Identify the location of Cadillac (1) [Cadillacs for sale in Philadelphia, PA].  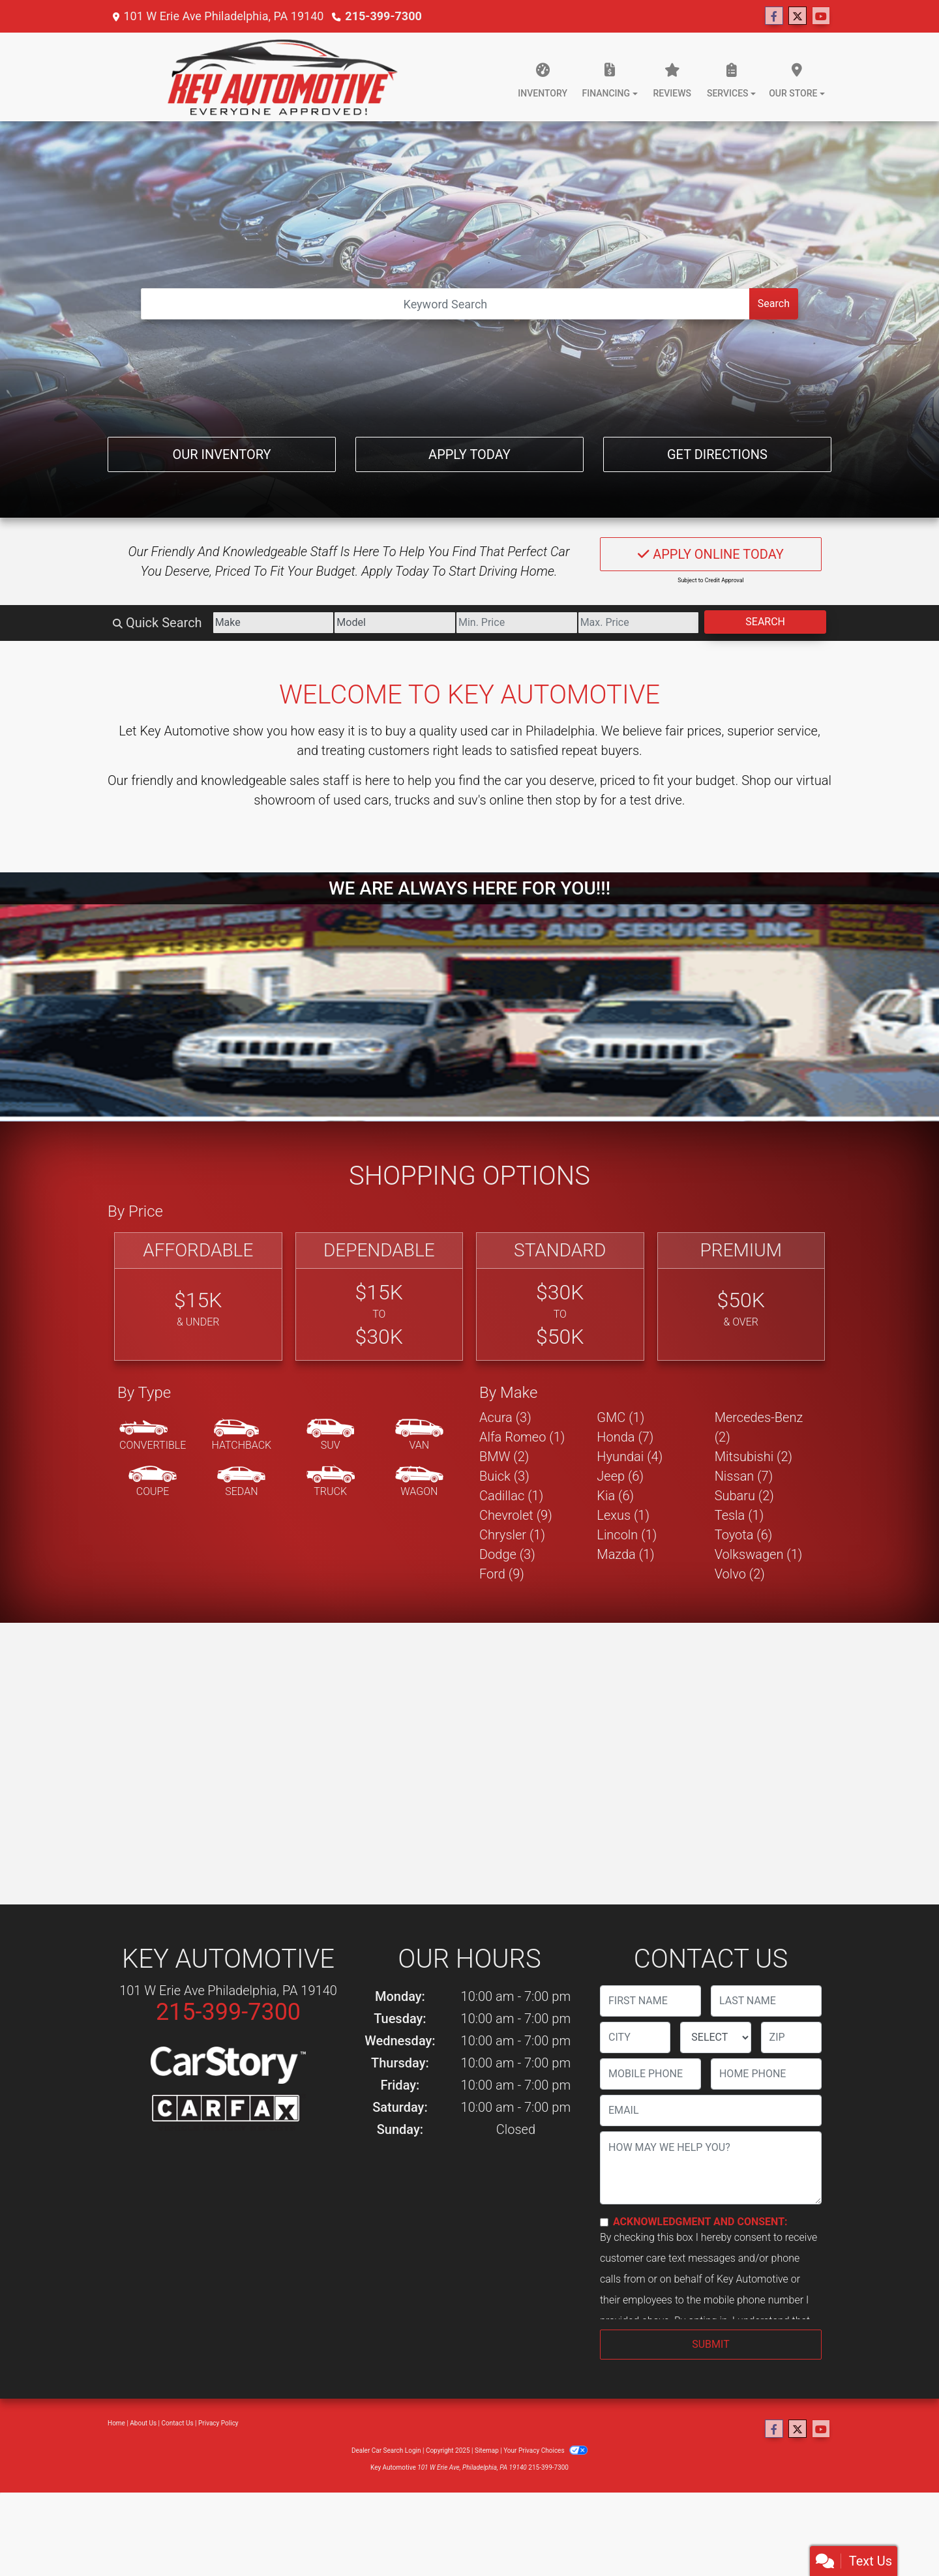
(511, 1495).